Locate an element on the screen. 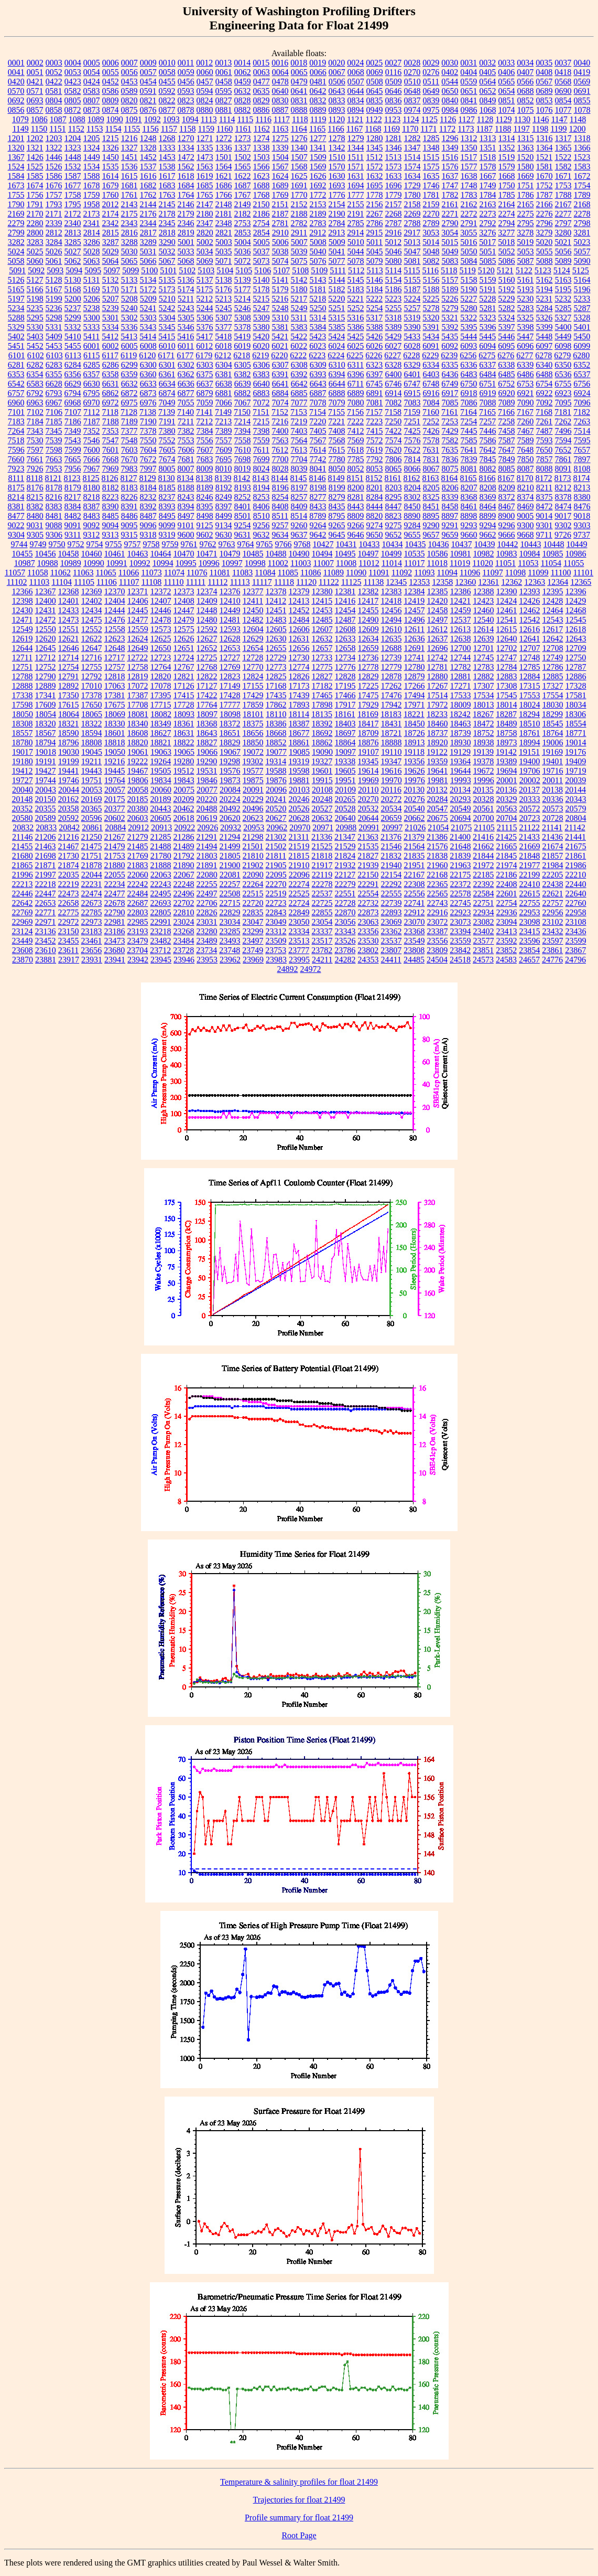 The width and height of the screenshot is (598, 2576). 0642 is located at coordinates (318, 91).